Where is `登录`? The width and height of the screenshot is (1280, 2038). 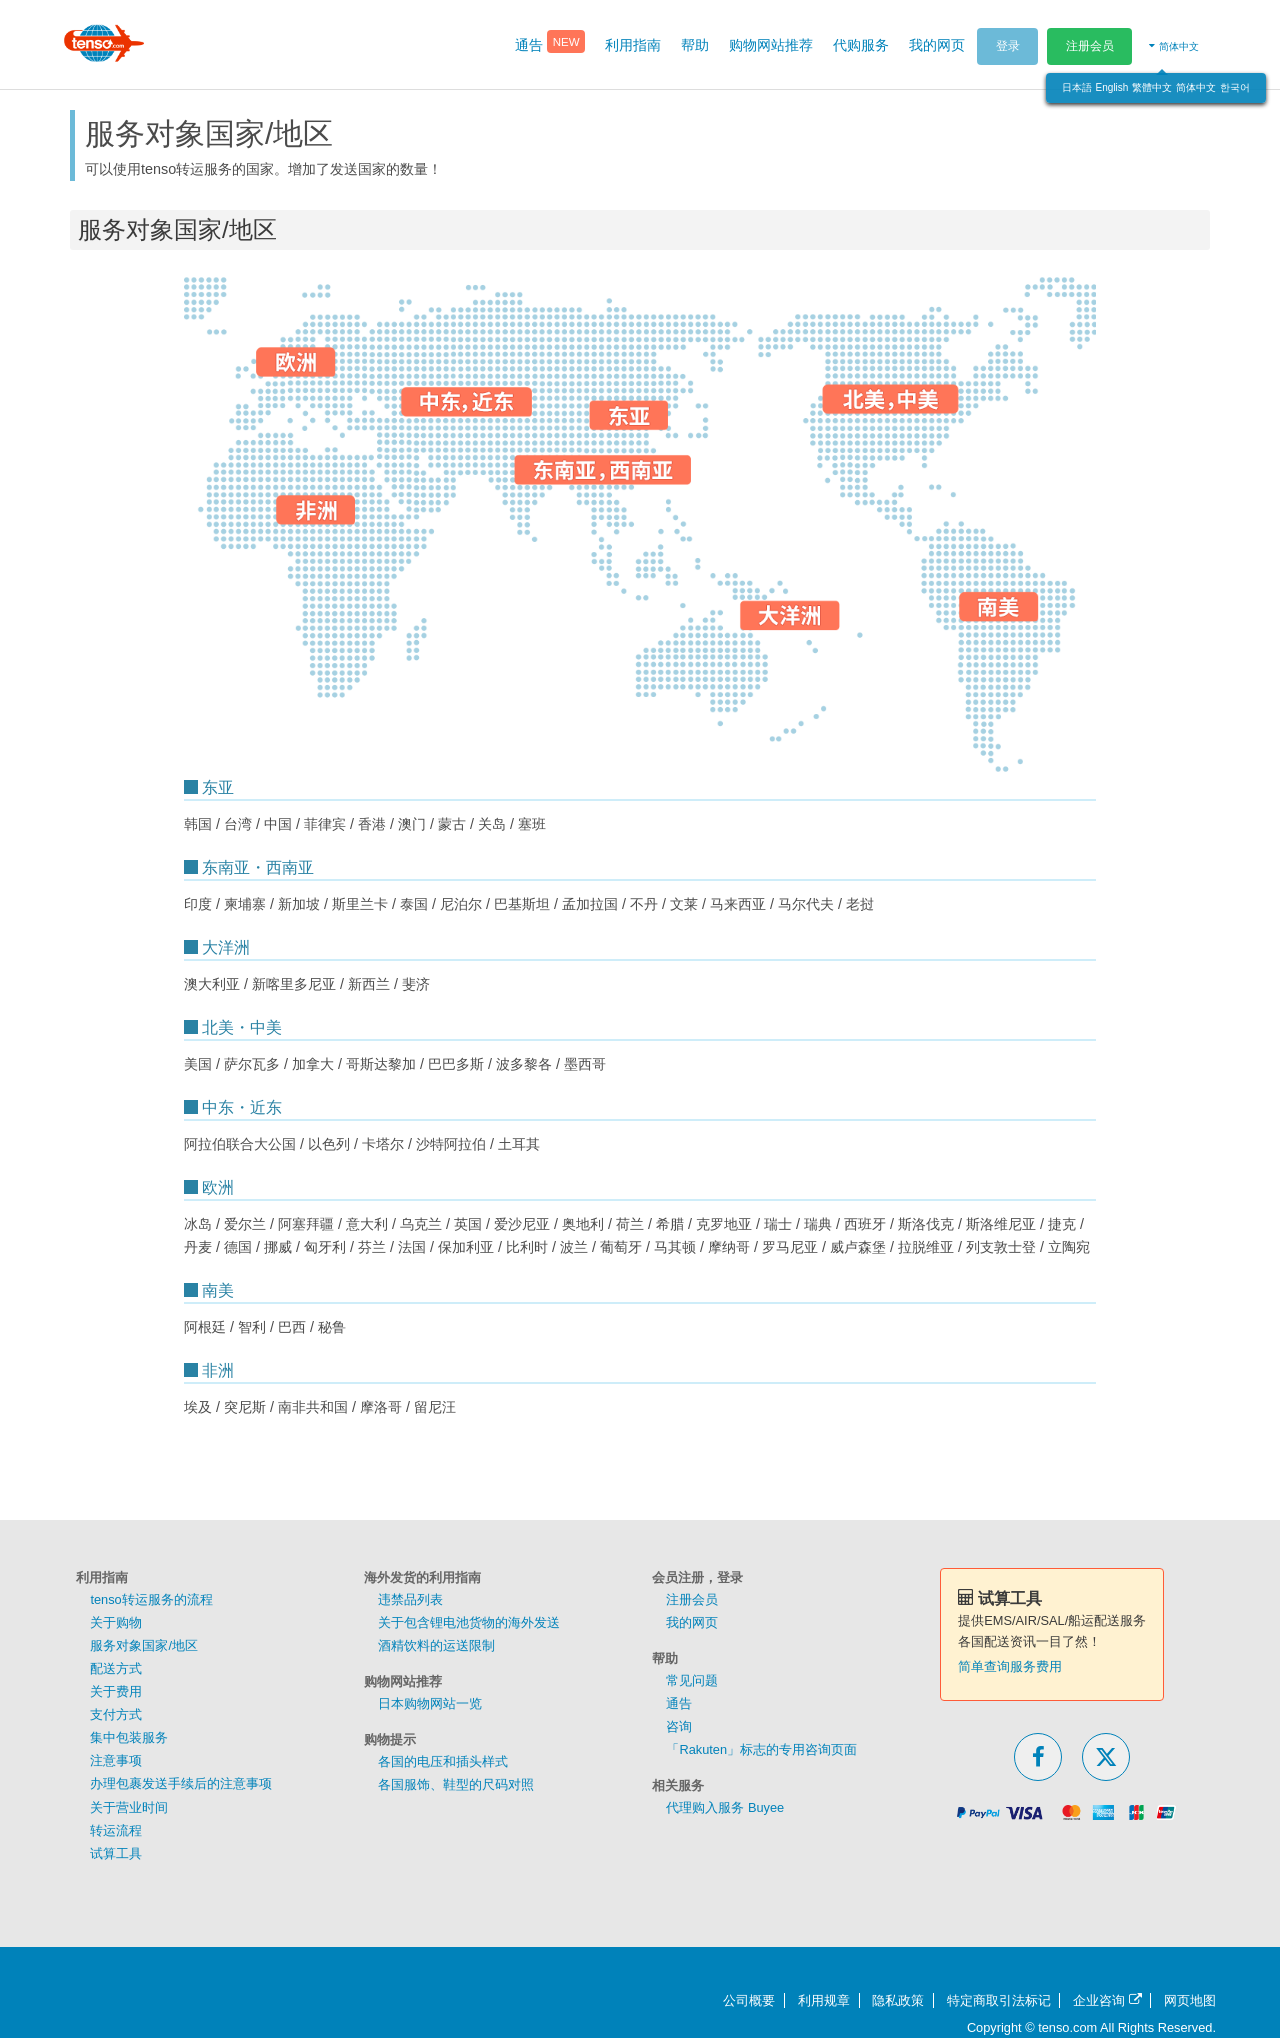
登录 is located at coordinates (1008, 46).